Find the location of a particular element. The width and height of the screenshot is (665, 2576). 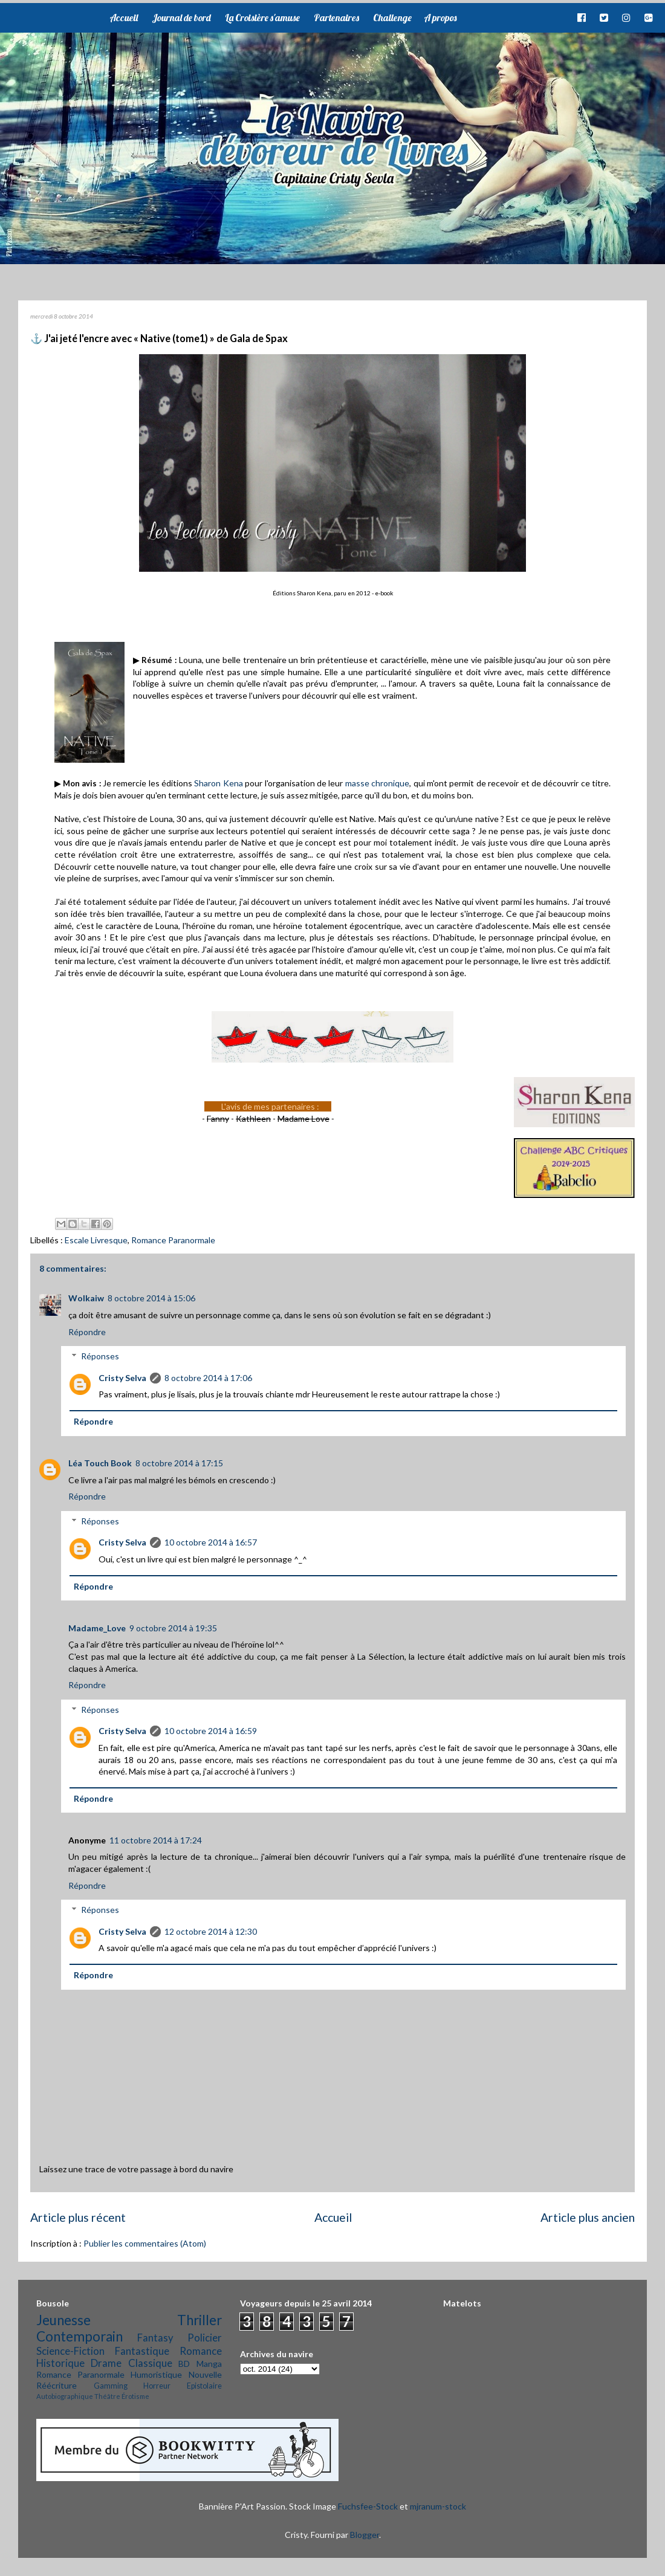

12 octobre 2014 à 12:30 is located at coordinates (210, 1931).